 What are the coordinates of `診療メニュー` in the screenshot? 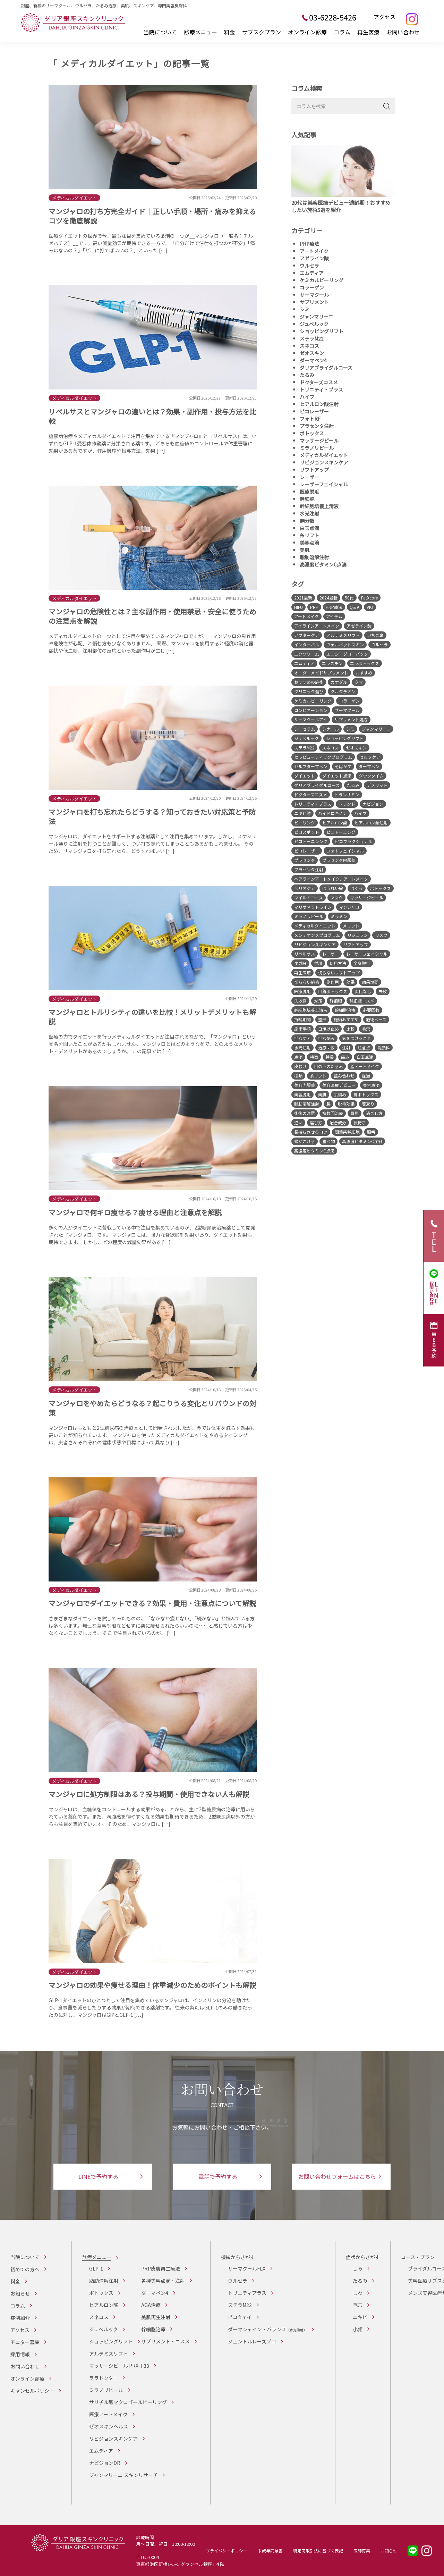 It's located at (200, 32).